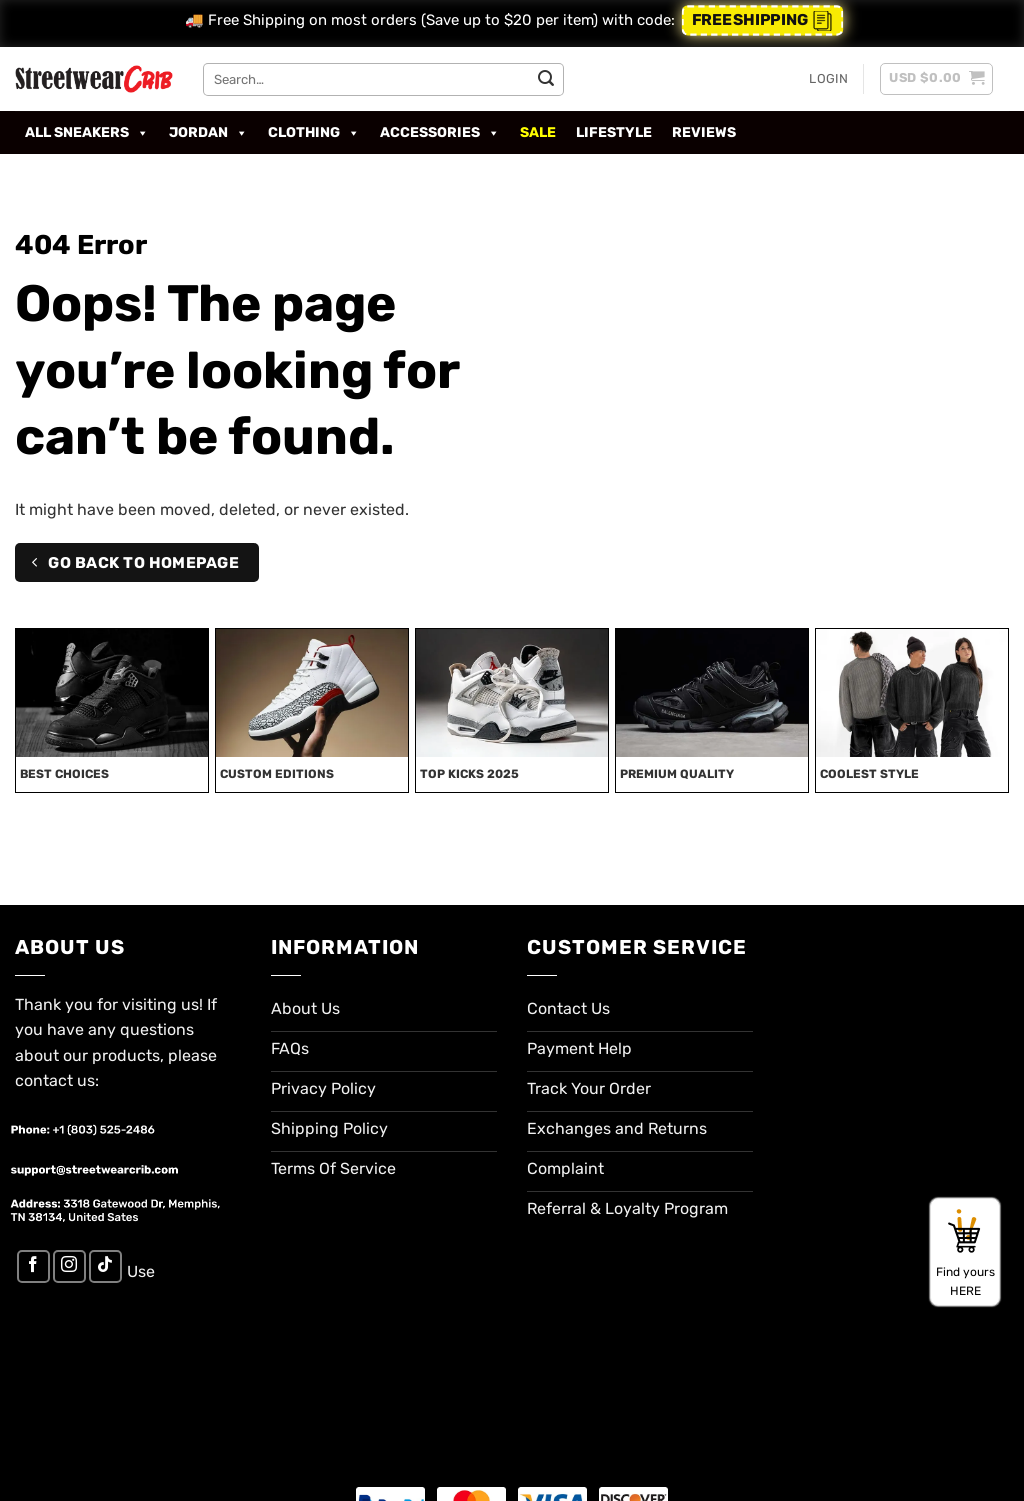 This screenshot has height=1501, width=1024. I want to click on [Submit], so click(546, 79).